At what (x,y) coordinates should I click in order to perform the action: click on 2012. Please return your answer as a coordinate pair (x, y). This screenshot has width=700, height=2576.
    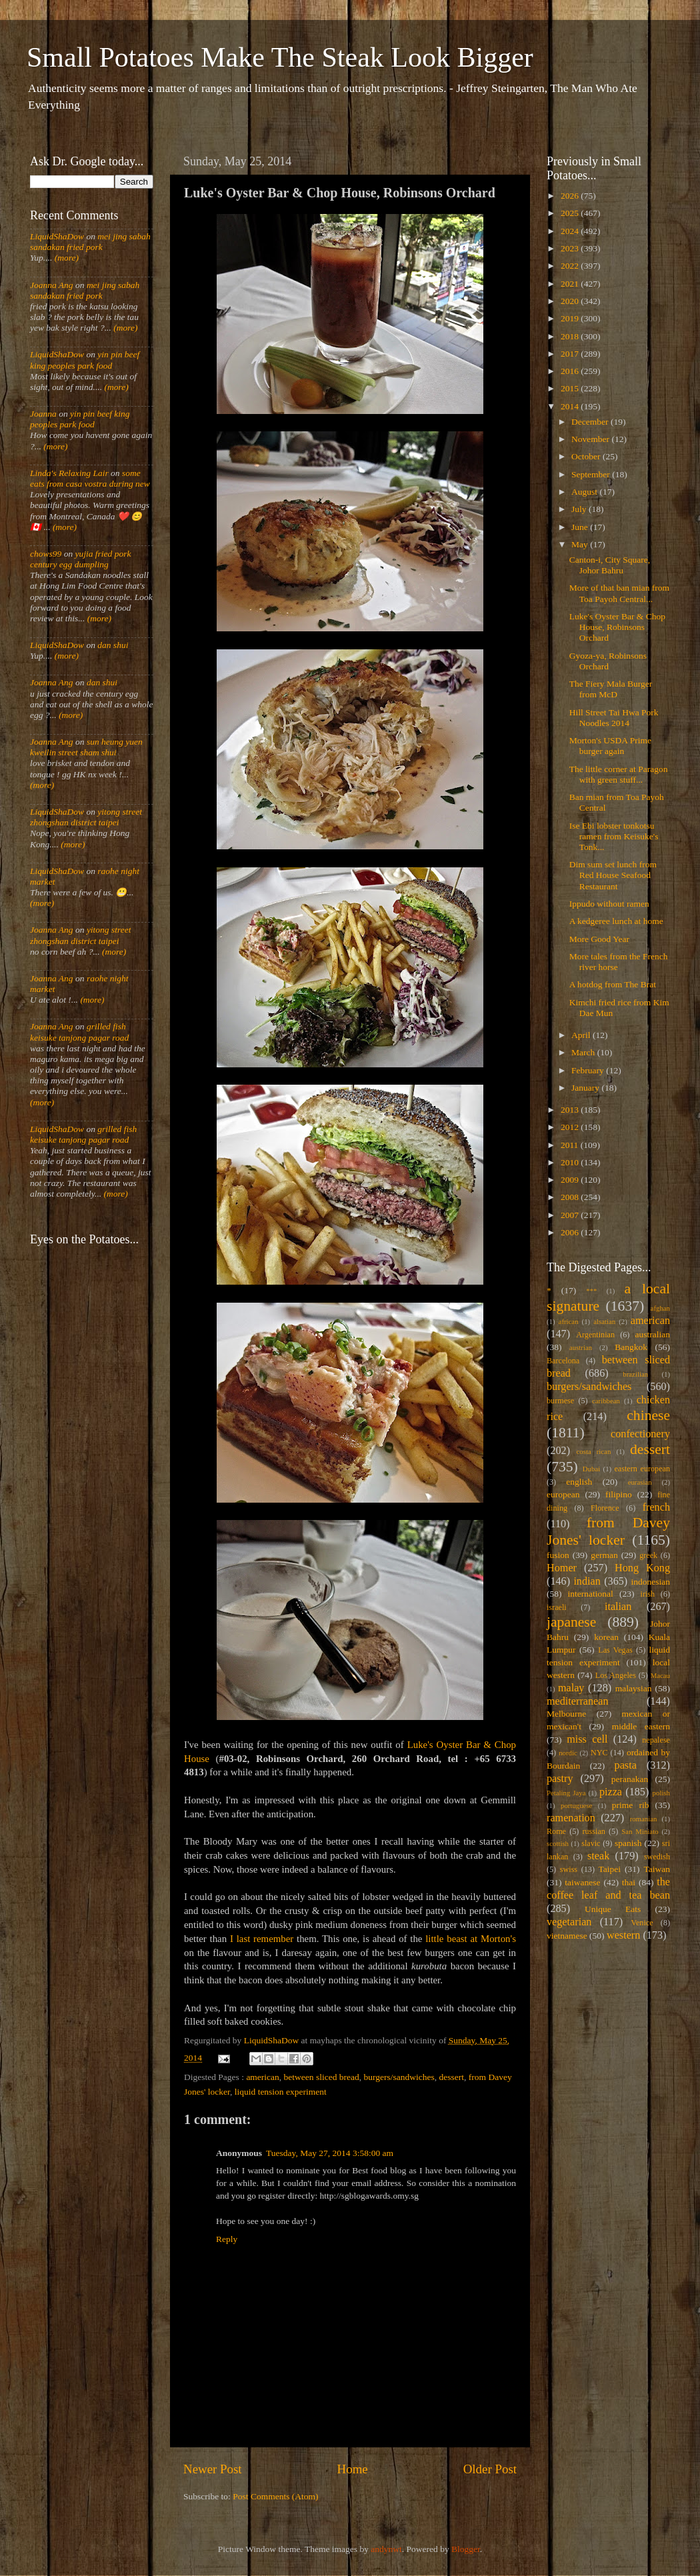
    Looking at the image, I should click on (571, 1127).